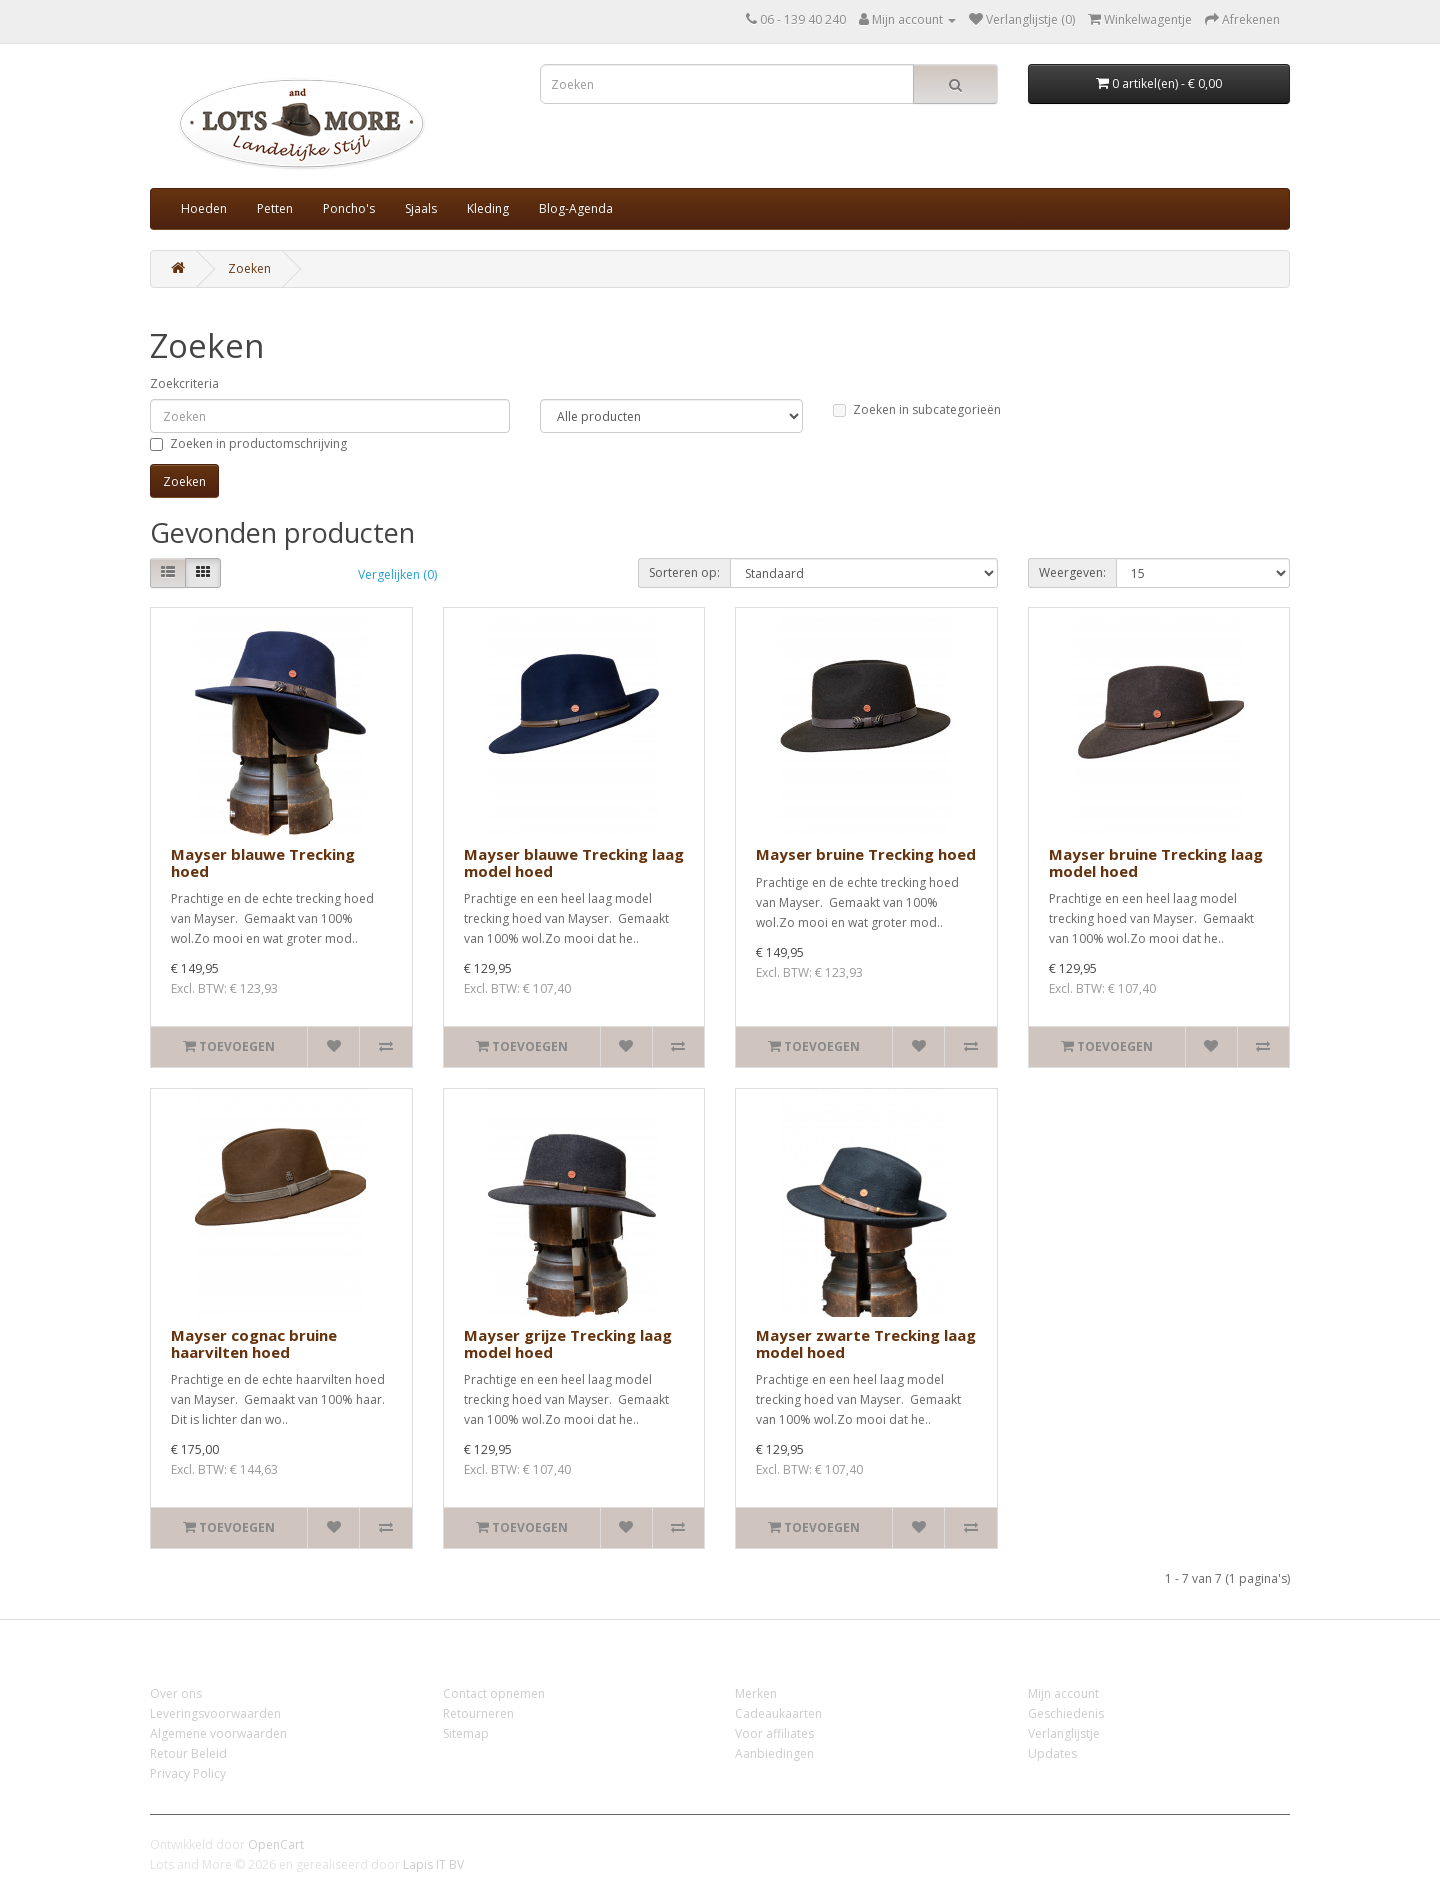 The width and height of the screenshot is (1440, 1885). What do you see at coordinates (215, 1713) in the screenshot?
I see `Leveringsvoorwaarden` at bounding box center [215, 1713].